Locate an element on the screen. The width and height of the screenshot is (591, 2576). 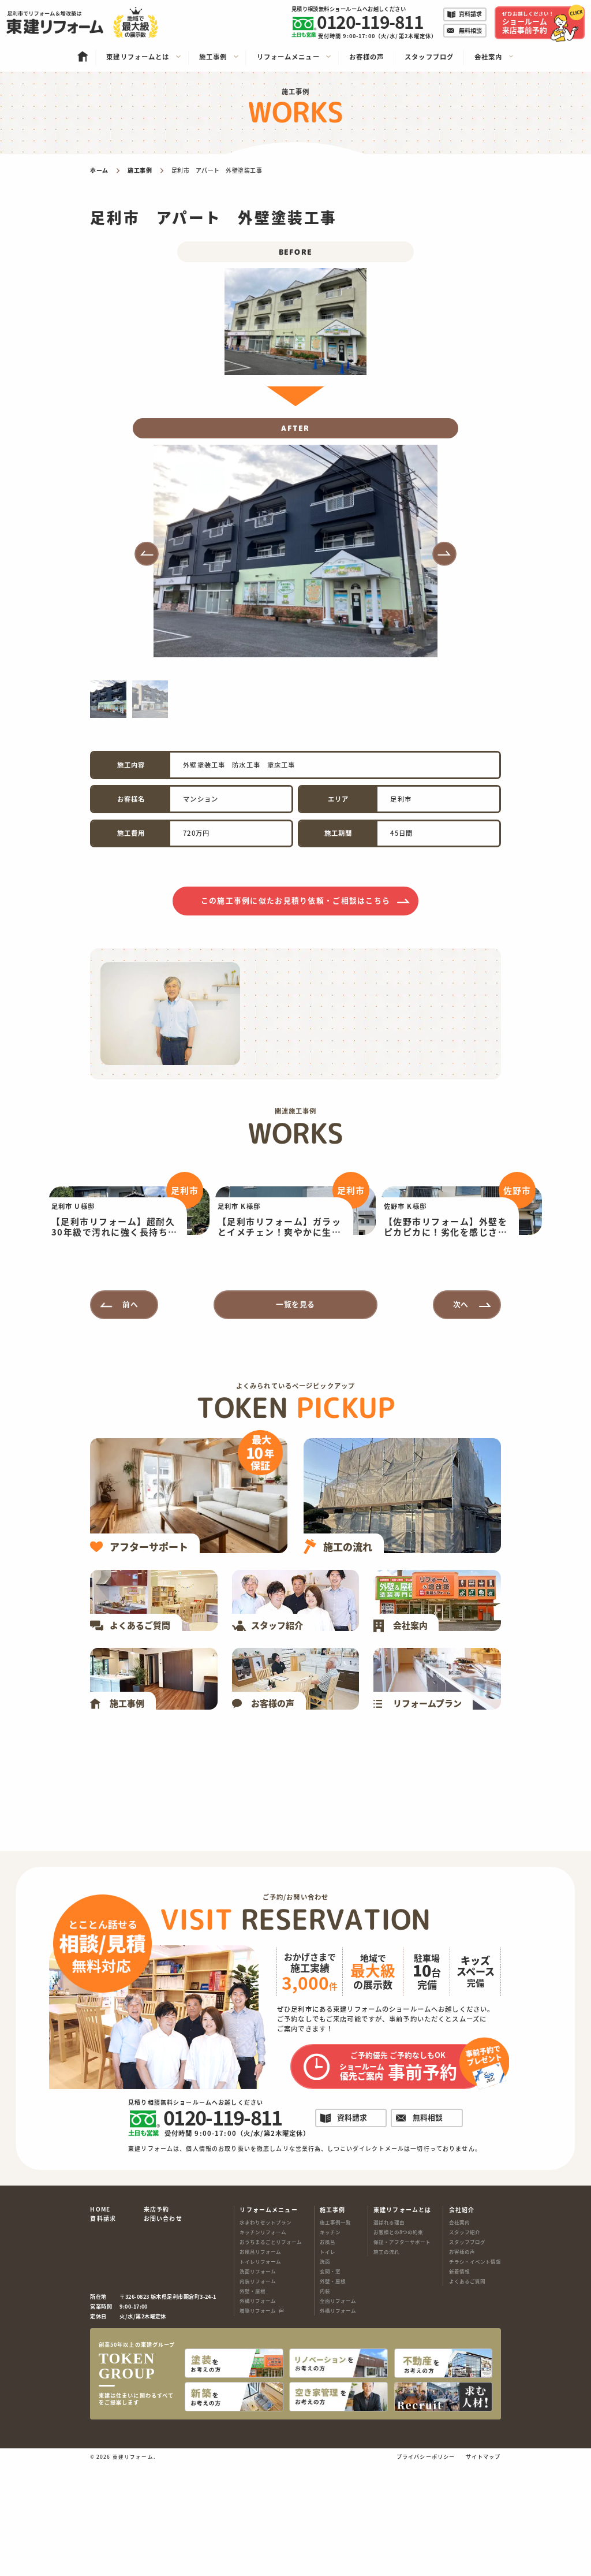
よくあるご質問 is located at coordinates (467, 2396).